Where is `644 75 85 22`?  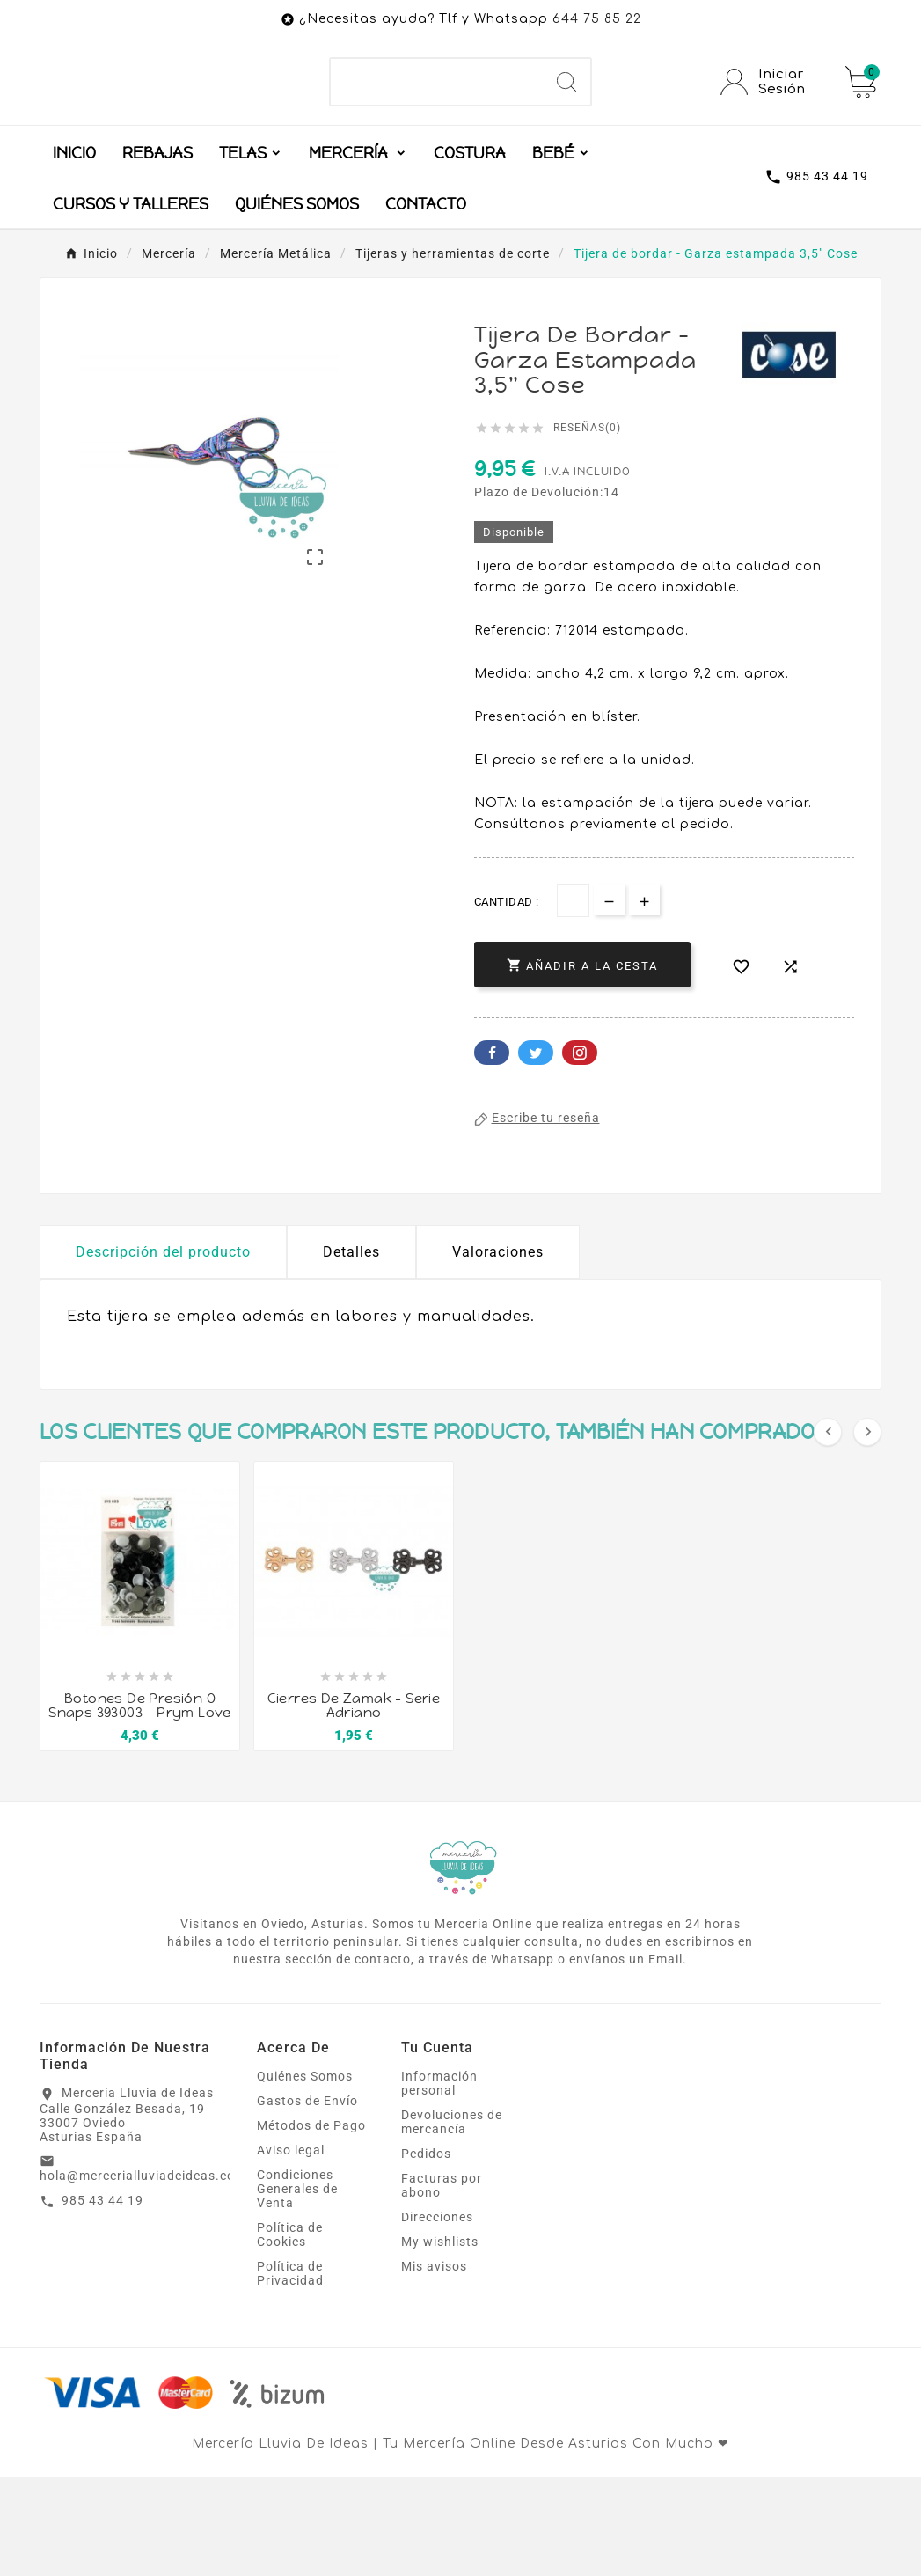
644 75 85 22 is located at coordinates (596, 19).